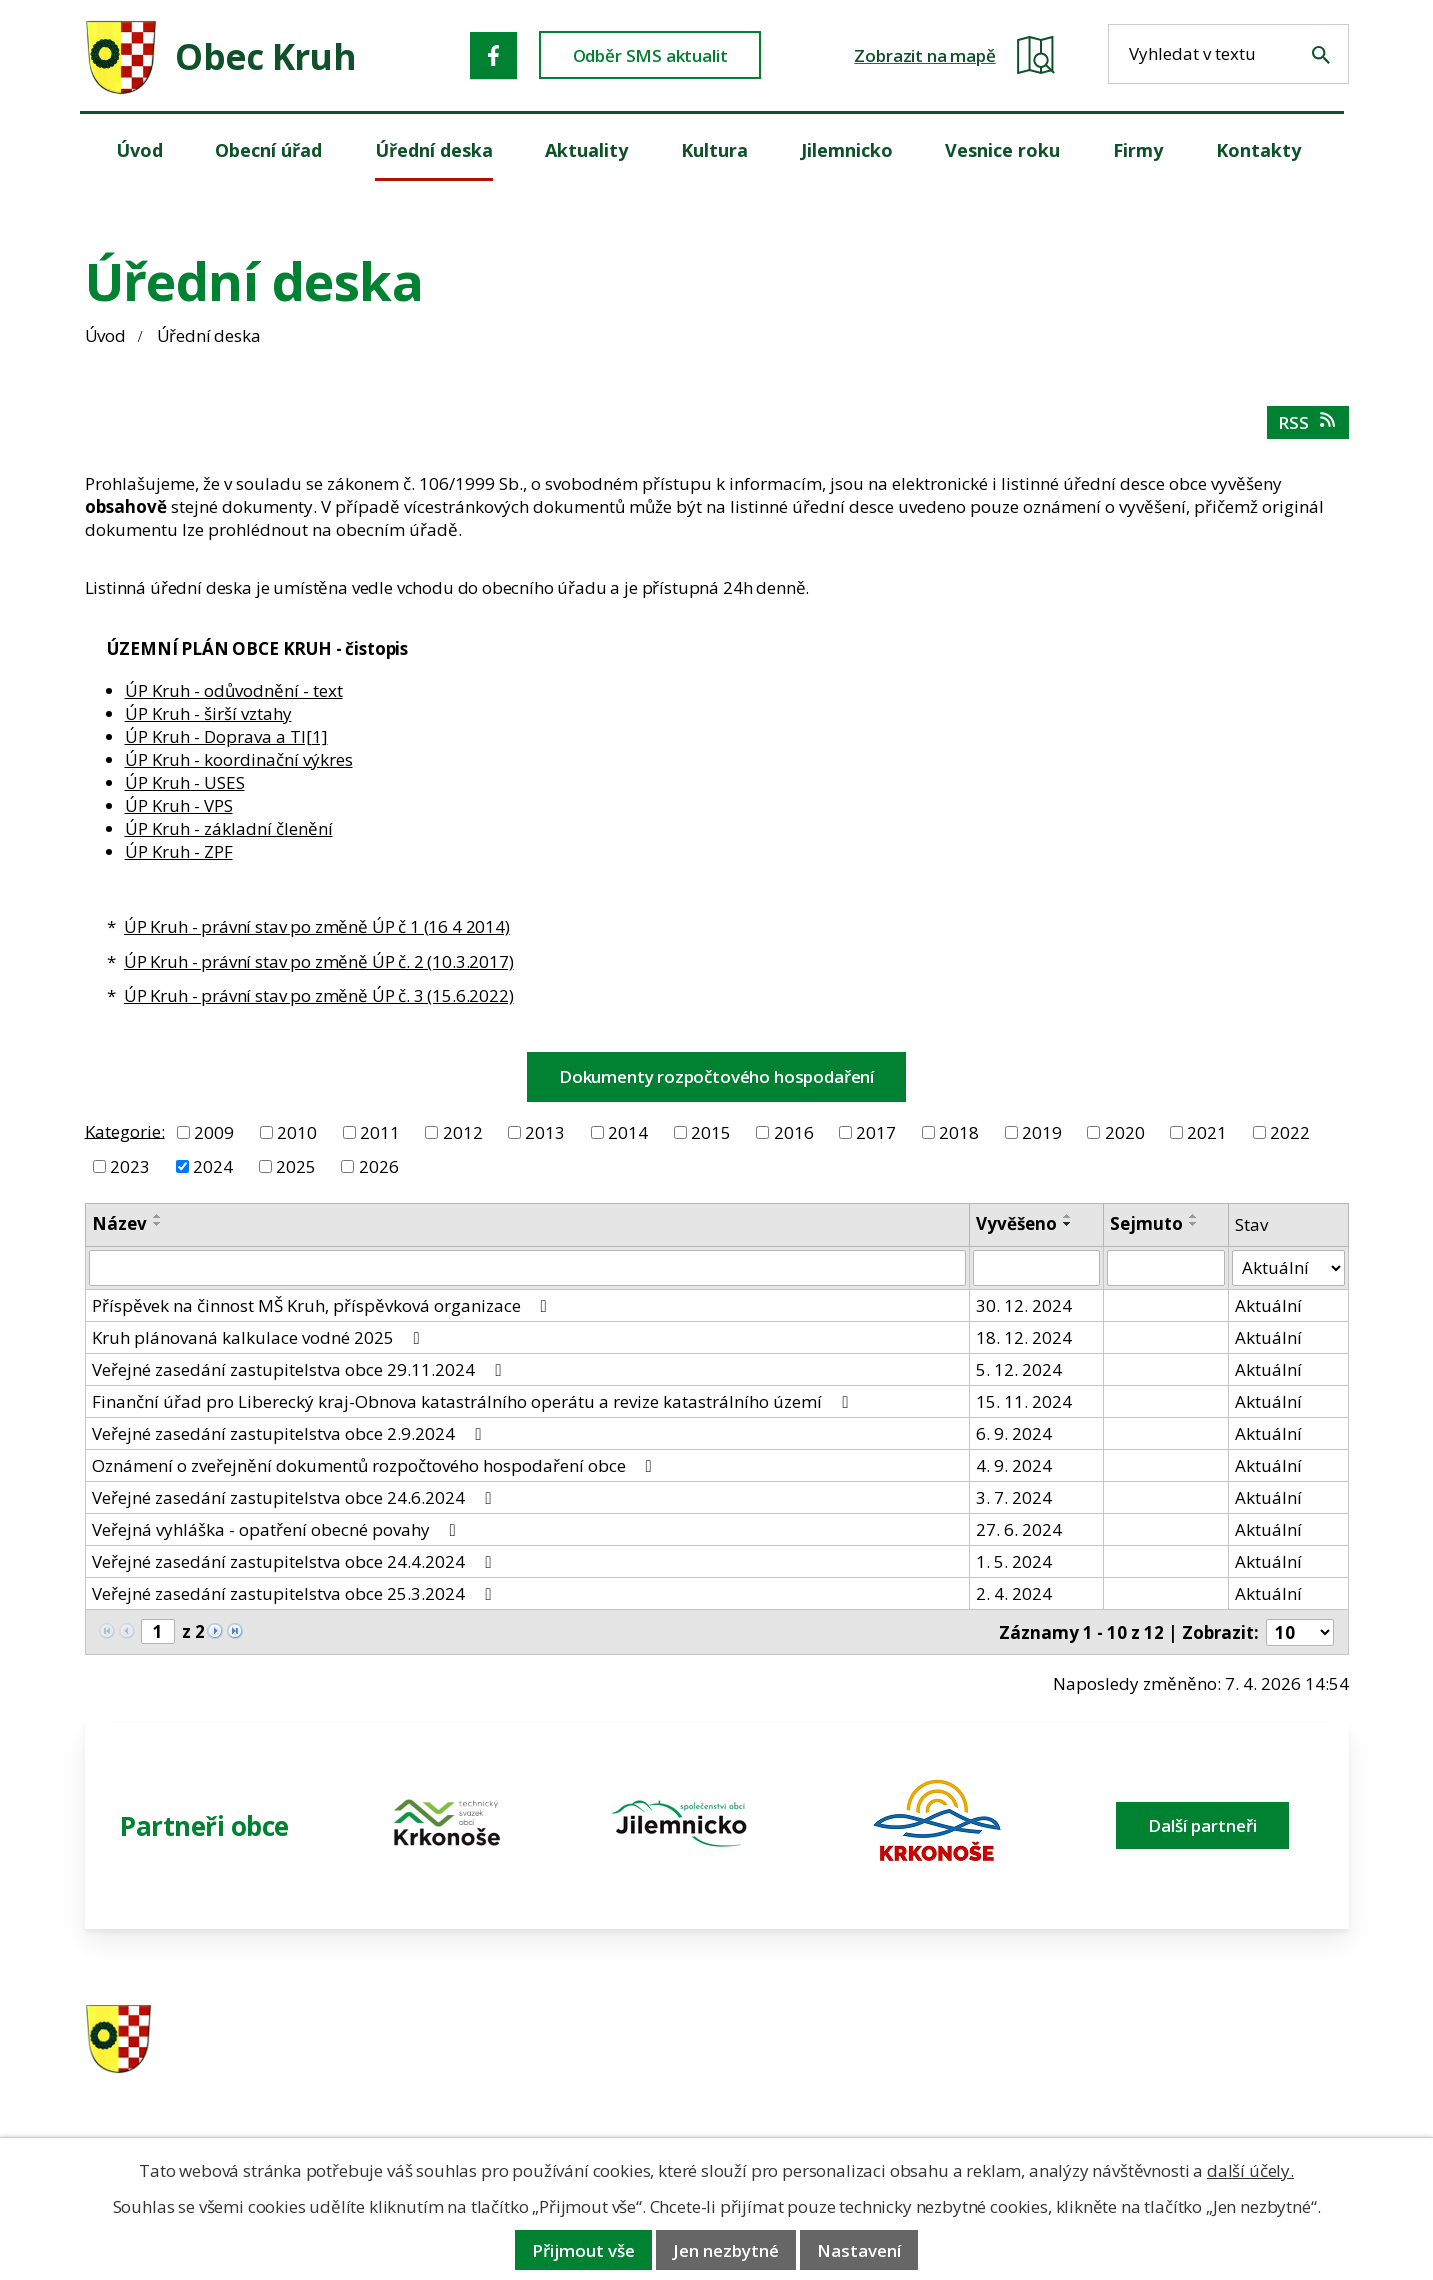 The image size is (1433, 2280). What do you see at coordinates (239, 759) in the screenshot?
I see `ÚP Kruh - koordinační výkres` at bounding box center [239, 759].